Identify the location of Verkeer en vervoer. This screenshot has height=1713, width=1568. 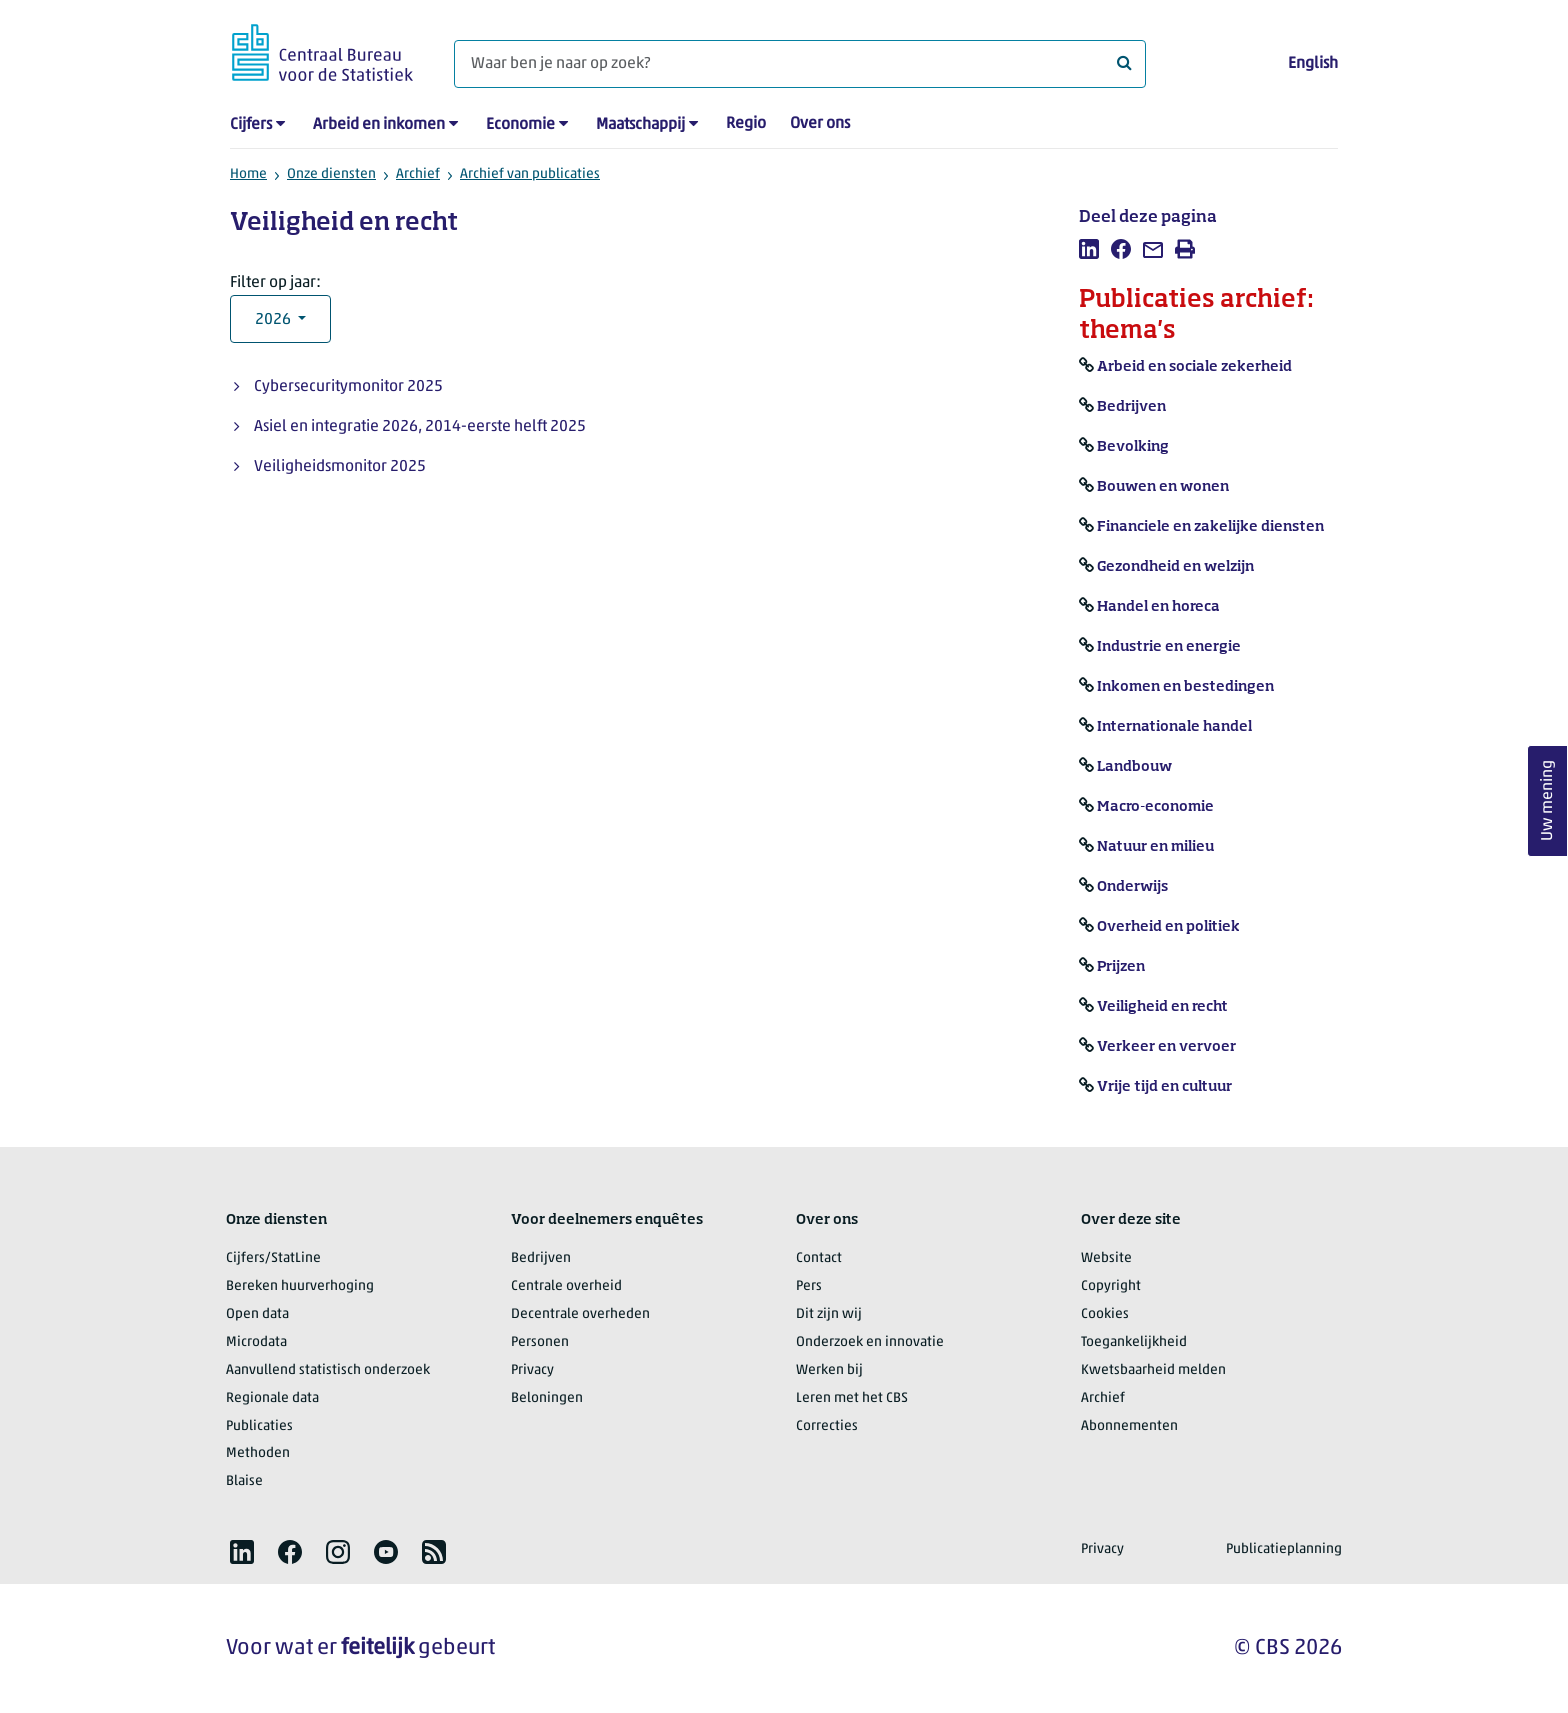
(1166, 1047).